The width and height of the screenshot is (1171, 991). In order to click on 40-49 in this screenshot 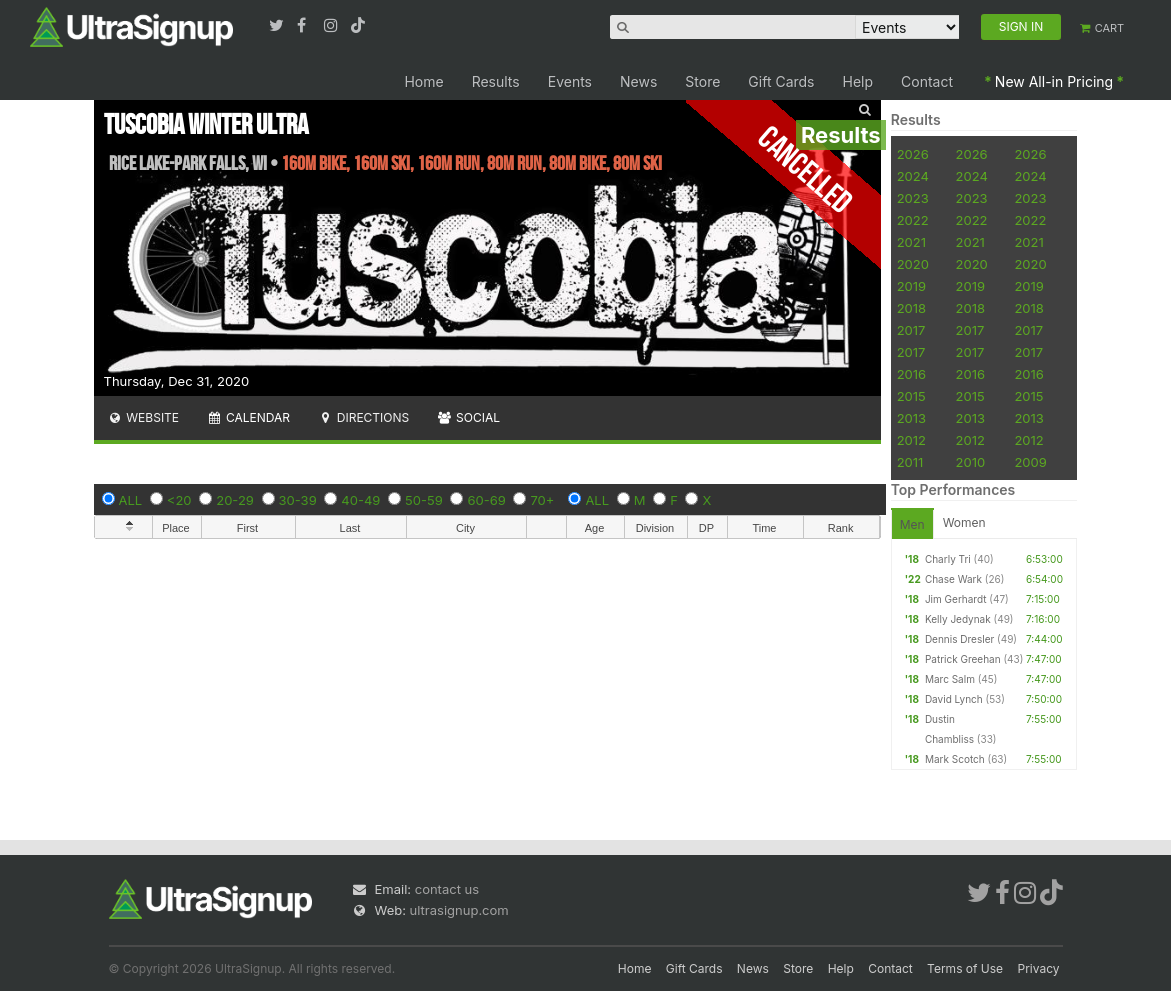, I will do `click(360, 500)`.